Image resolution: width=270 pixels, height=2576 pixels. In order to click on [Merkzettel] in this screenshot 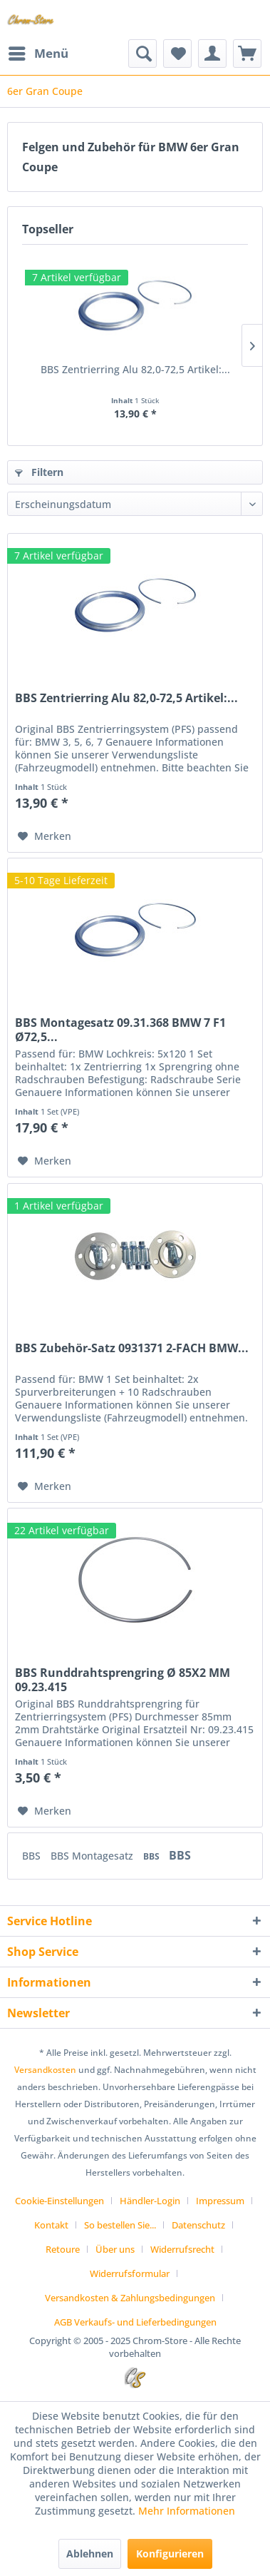, I will do `click(177, 53)`.